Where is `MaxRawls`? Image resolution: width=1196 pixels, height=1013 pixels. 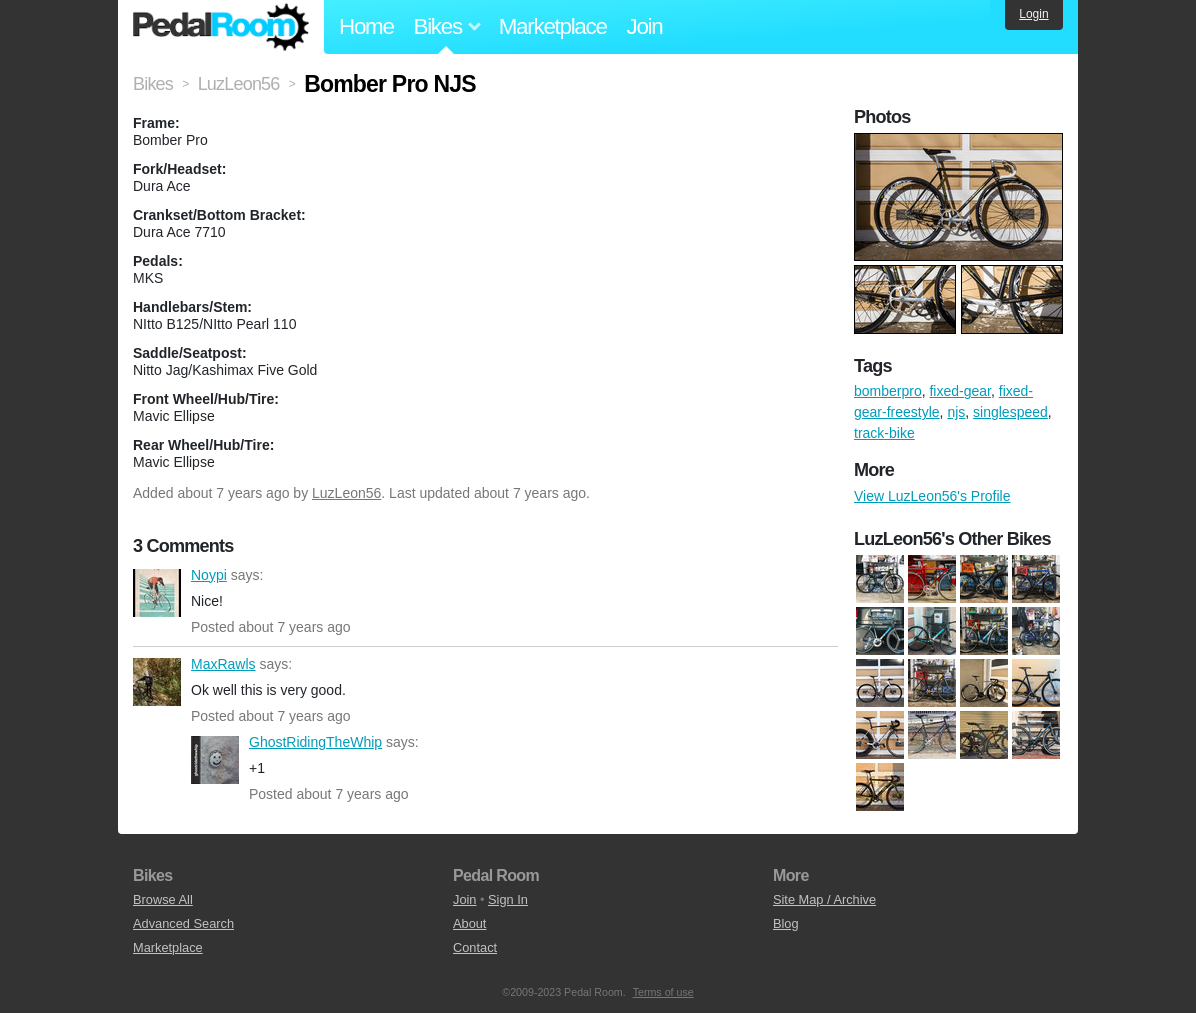
MaxRawls is located at coordinates (157, 682).